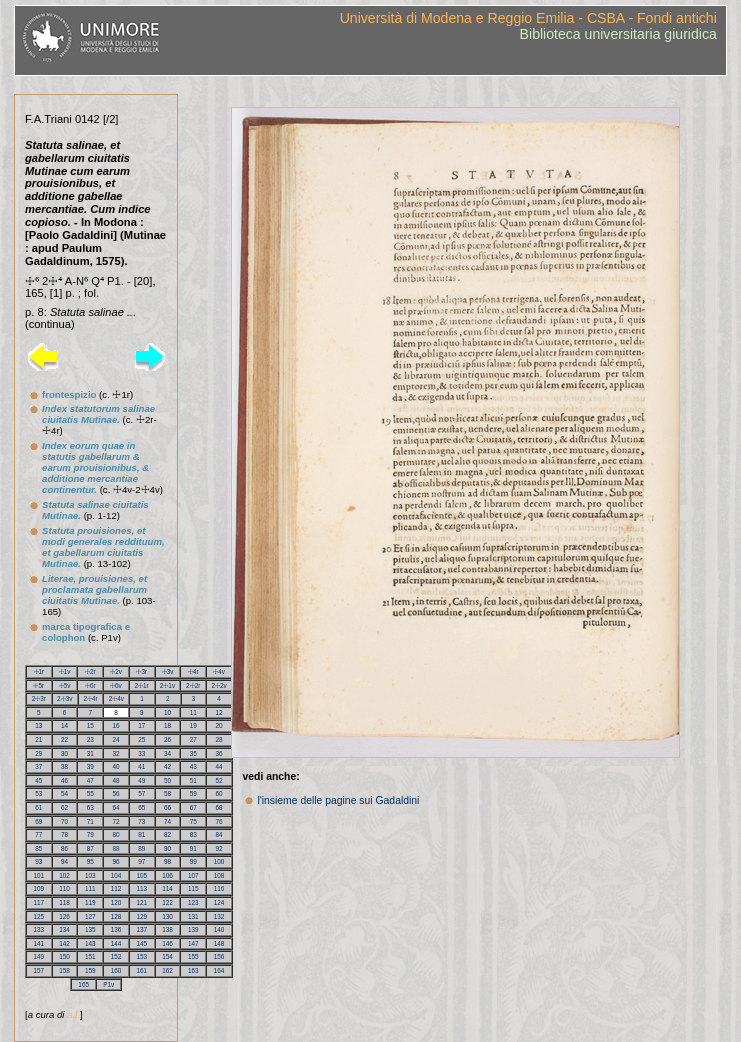  What do you see at coordinates (142, 970) in the screenshot?
I see `161` at bounding box center [142, 970].